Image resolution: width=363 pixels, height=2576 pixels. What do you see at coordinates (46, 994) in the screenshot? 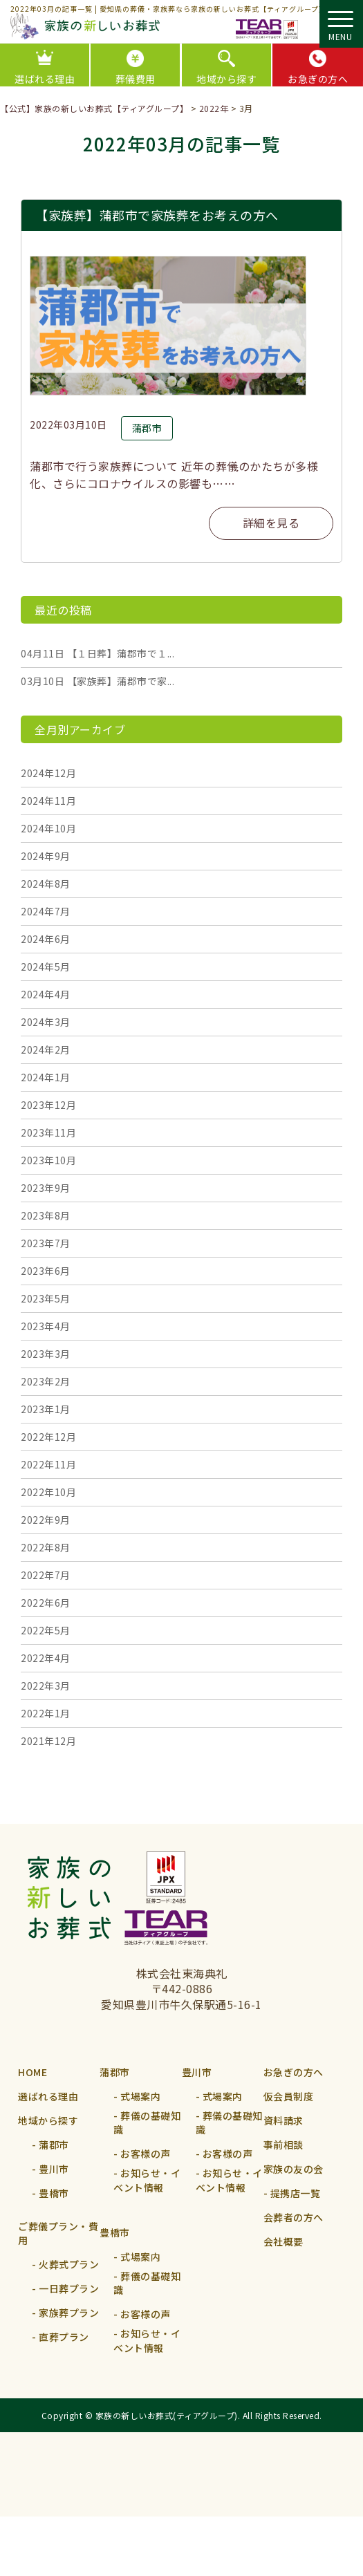
I see `2024年4月` at bounding box center [46, 994].